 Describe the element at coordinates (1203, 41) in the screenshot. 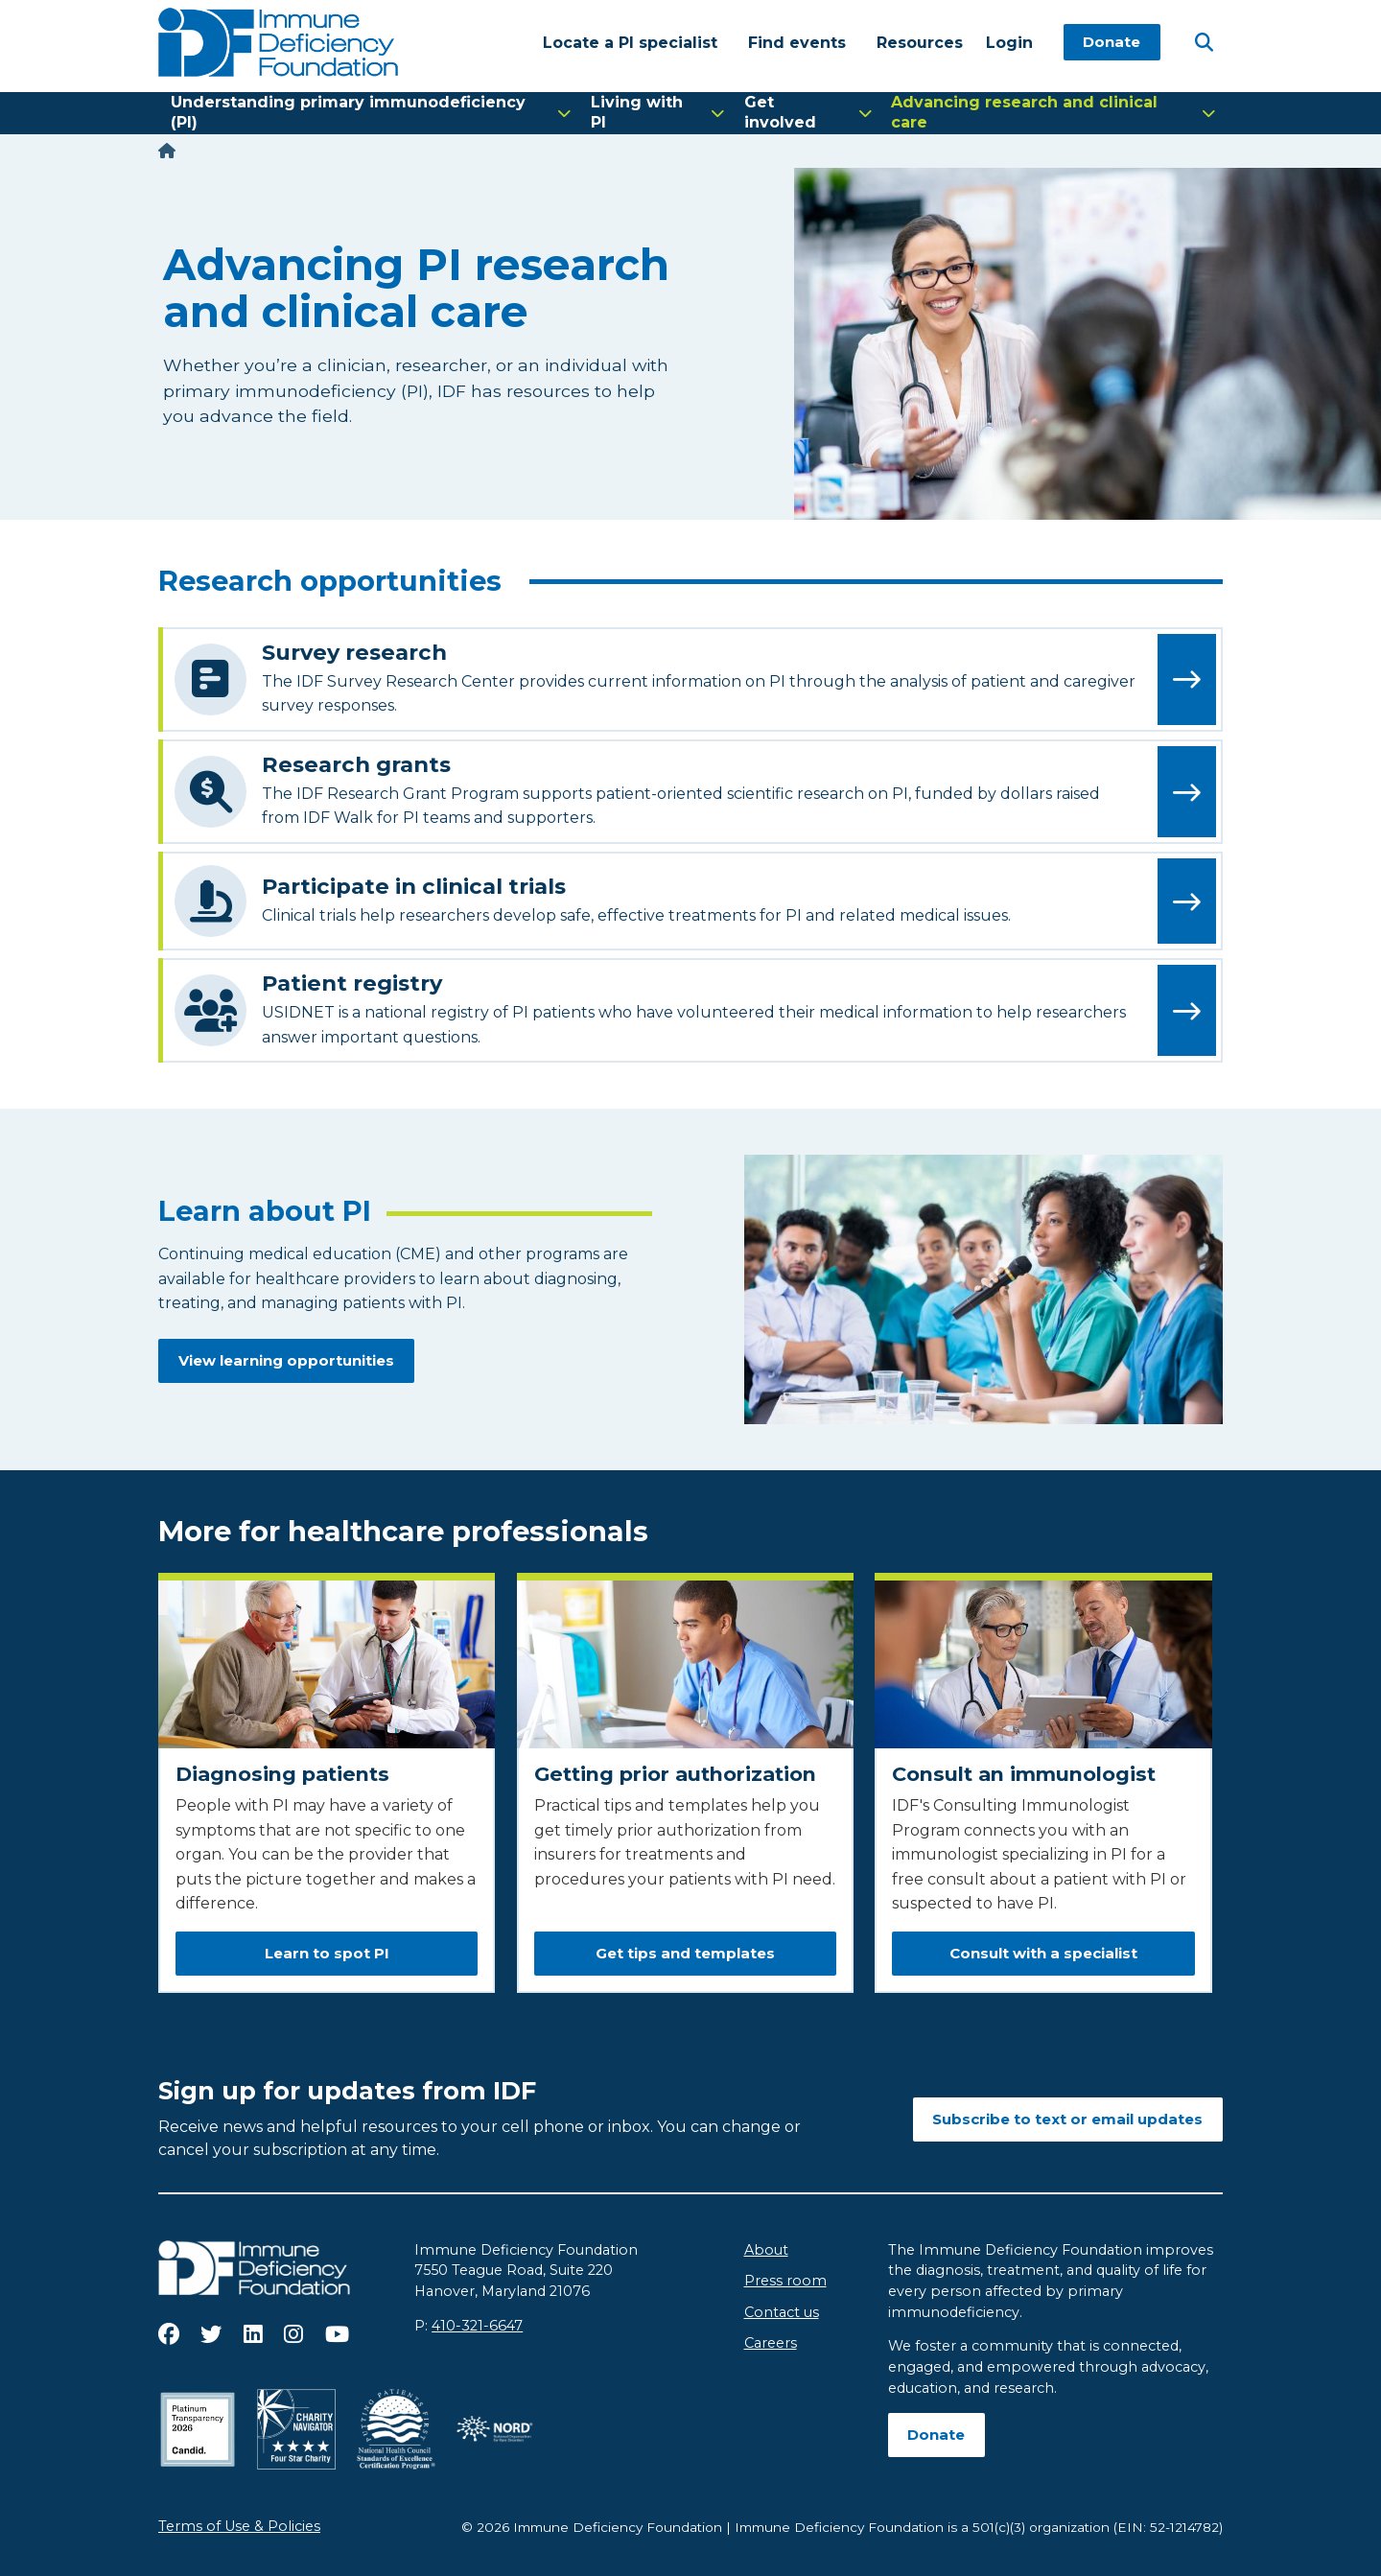

I see `[Open Search]` at that location.